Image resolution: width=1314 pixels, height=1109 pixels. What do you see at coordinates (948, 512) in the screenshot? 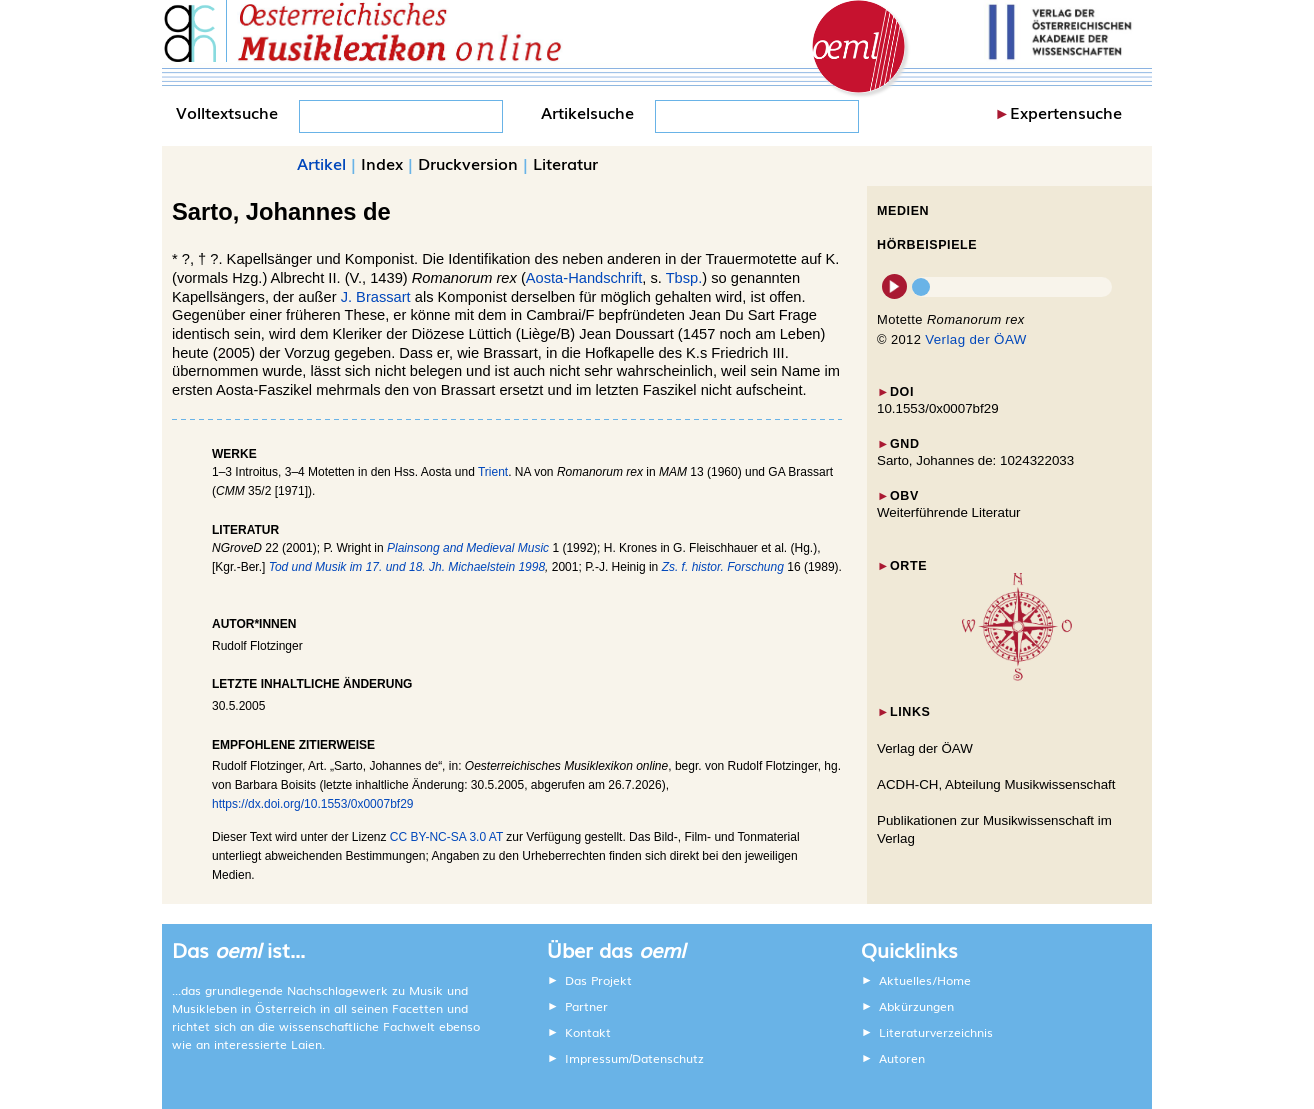
I see `Weiterführende Literatur` at bounding box center [948, 512].